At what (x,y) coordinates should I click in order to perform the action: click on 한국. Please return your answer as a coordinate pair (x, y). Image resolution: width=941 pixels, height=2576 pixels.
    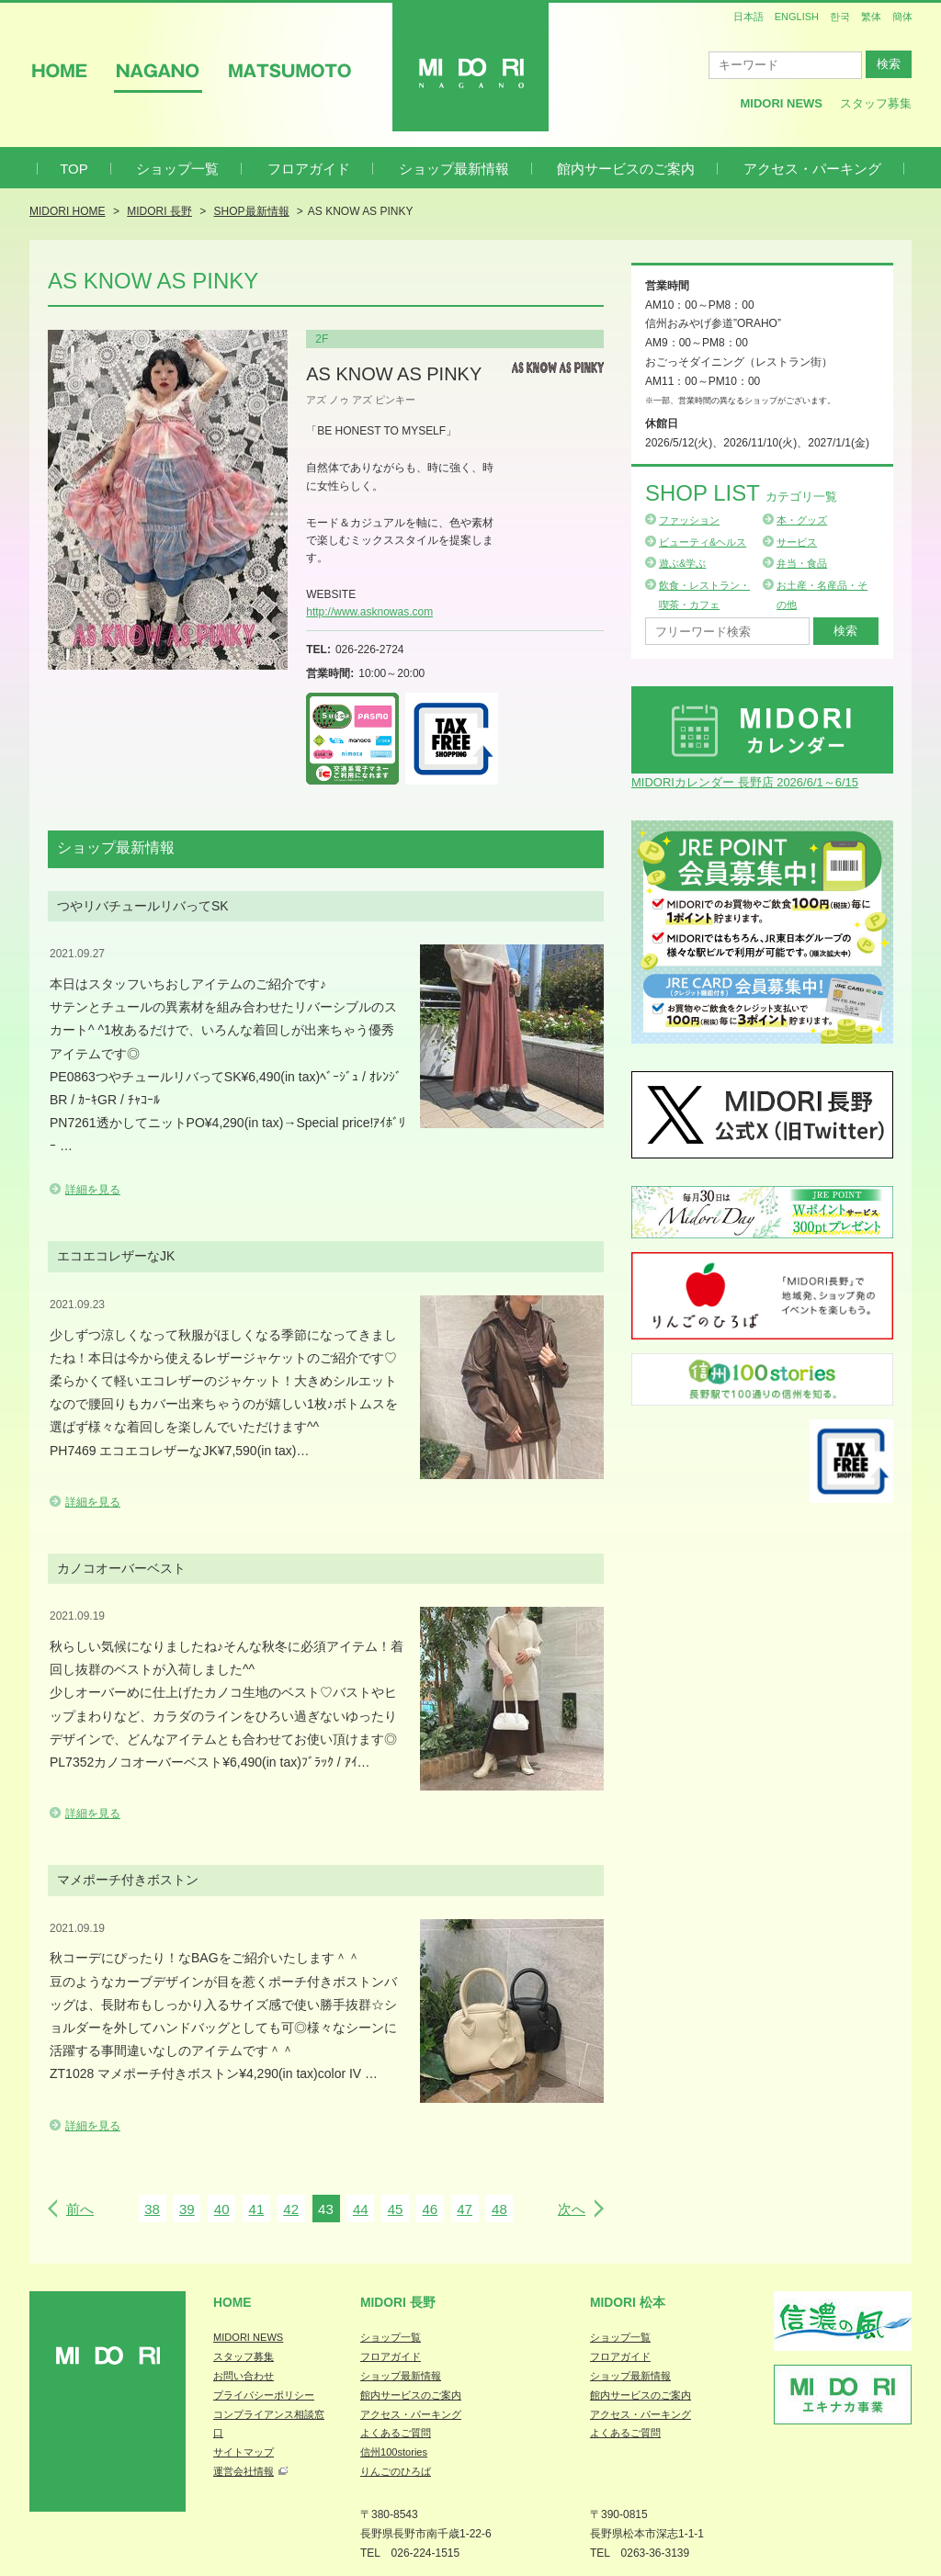
    Looking at the image, I should click on (840, 16).